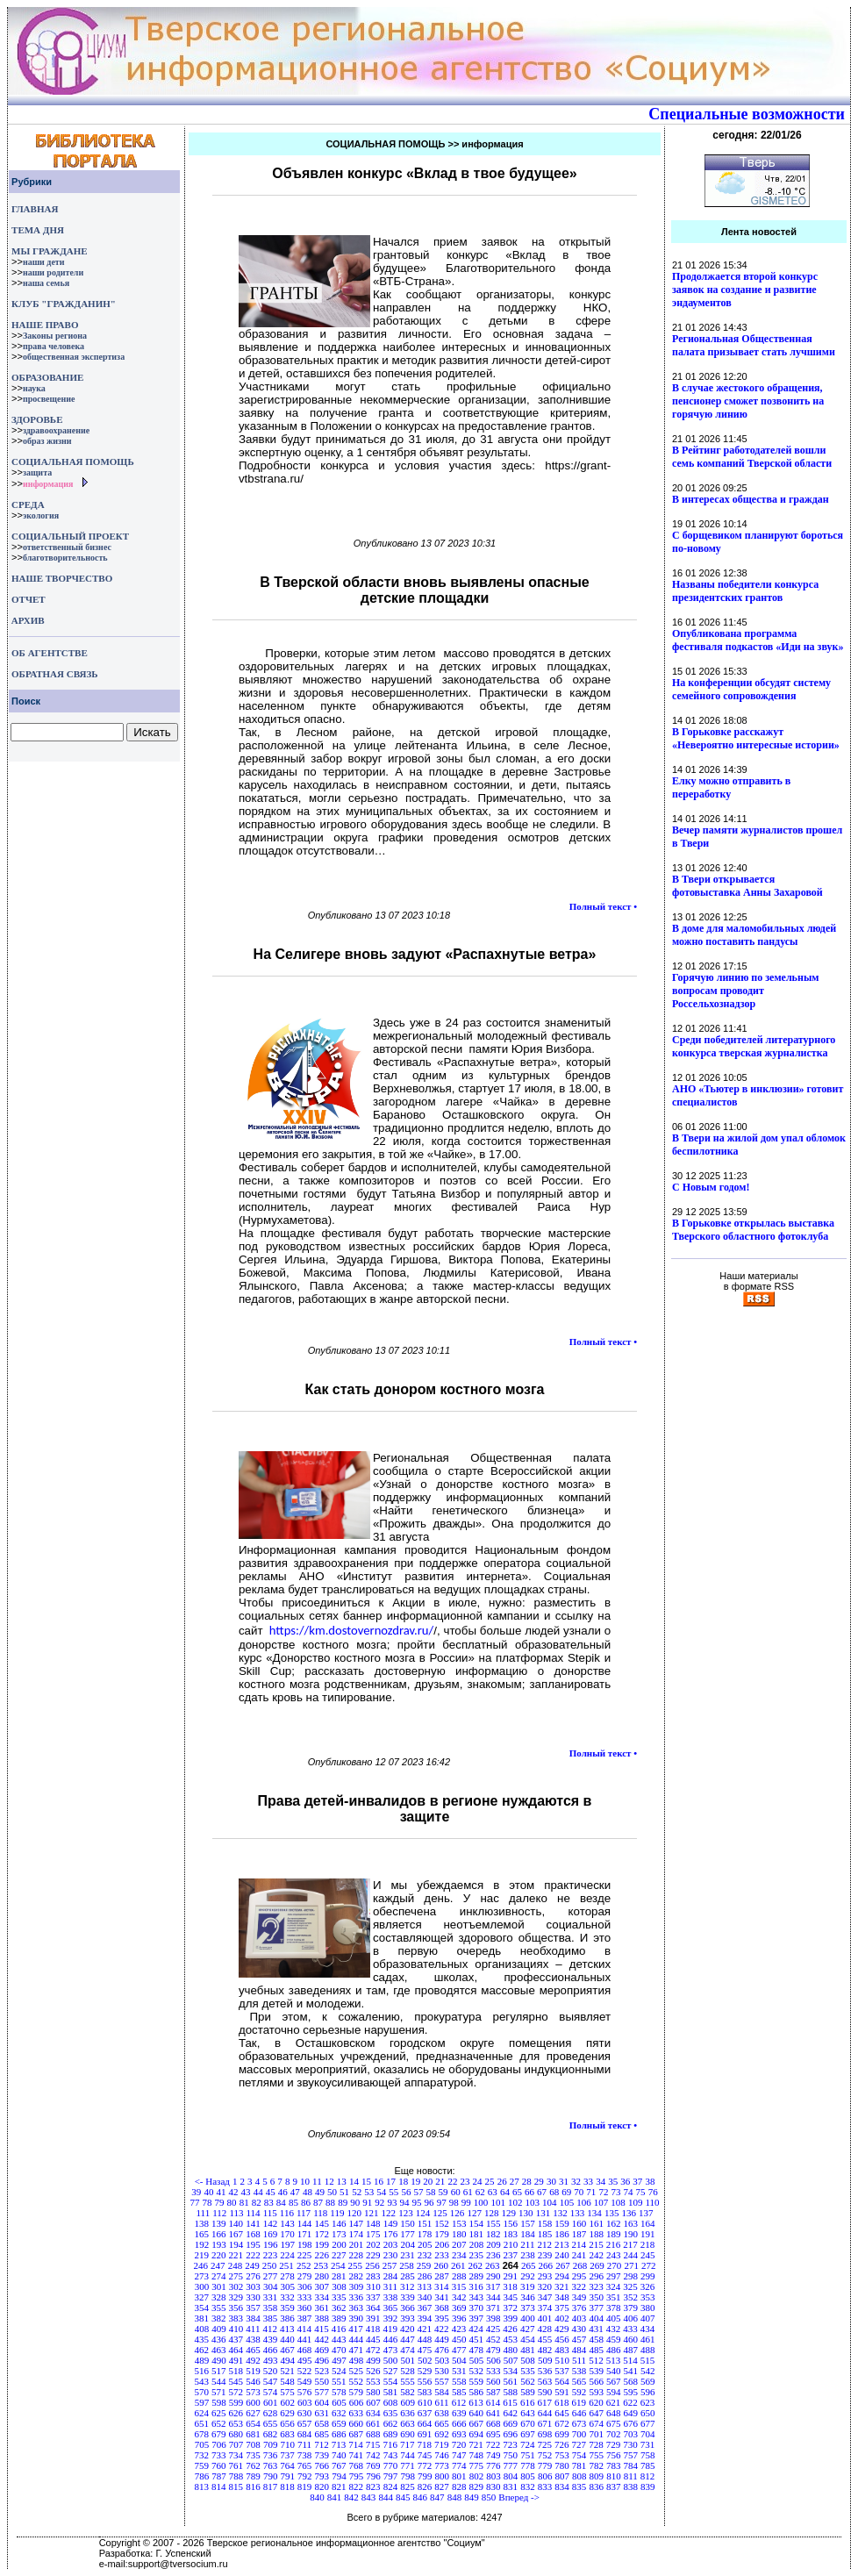  I want to click on 15, so click(366, 2181).